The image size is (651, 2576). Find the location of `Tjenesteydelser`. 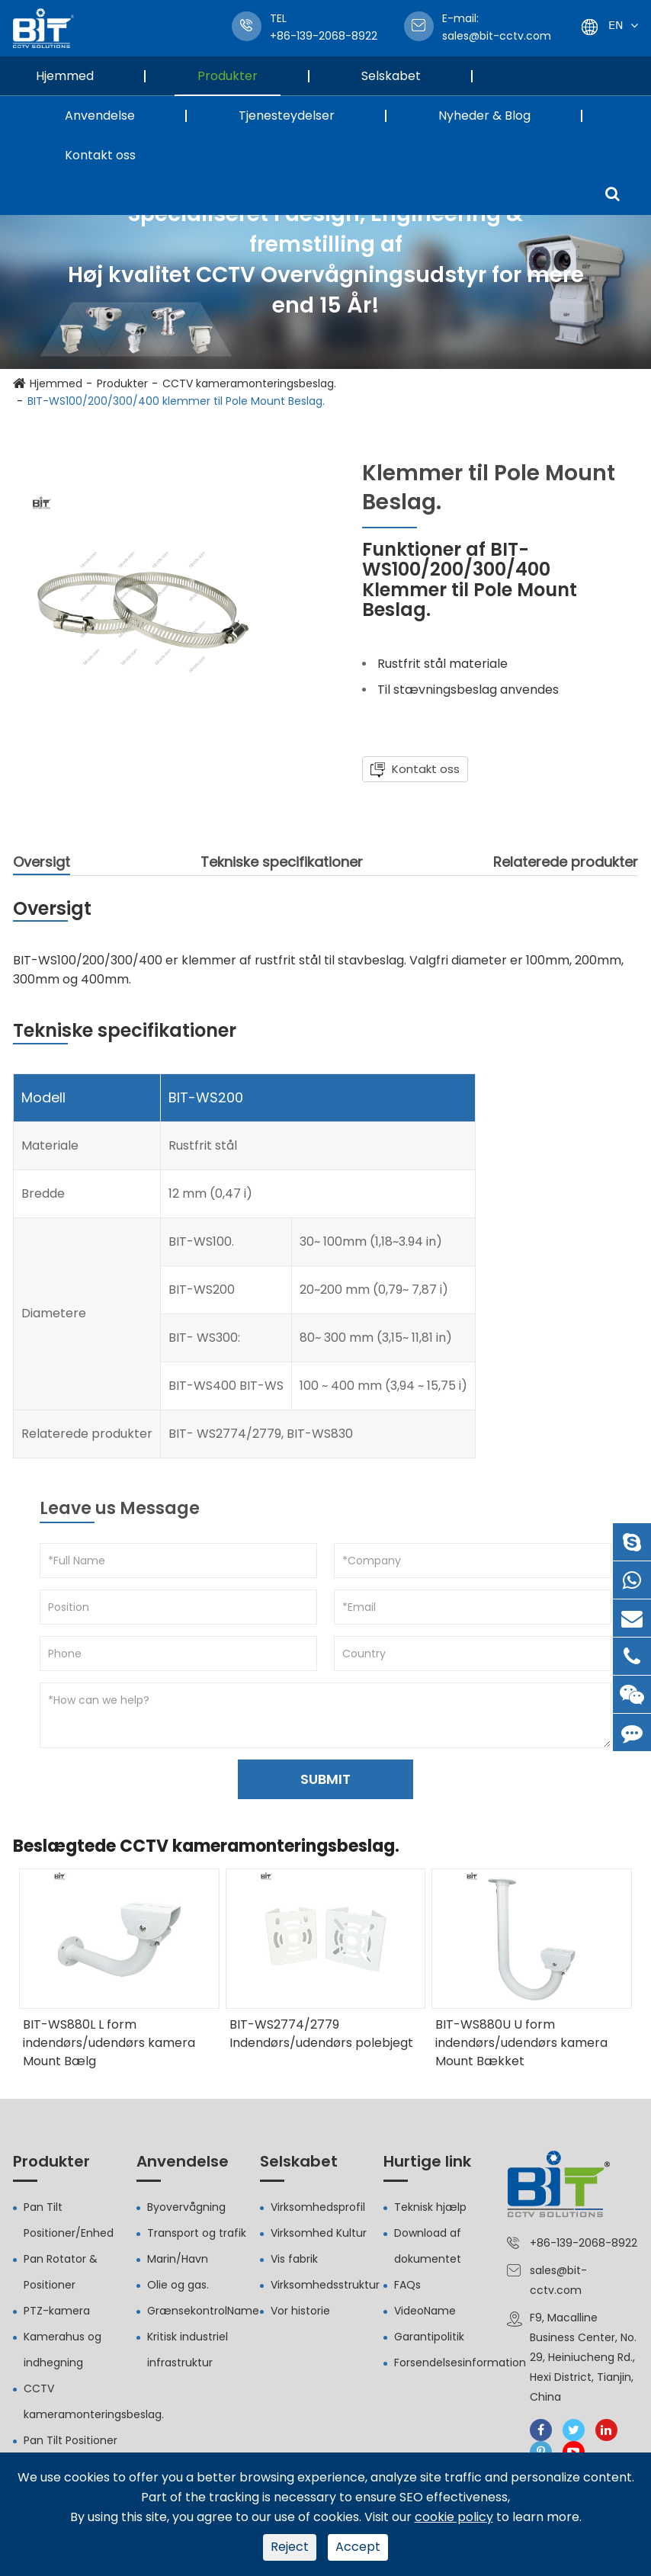

Tjenesteydelser is located at coordinates (298, 115).